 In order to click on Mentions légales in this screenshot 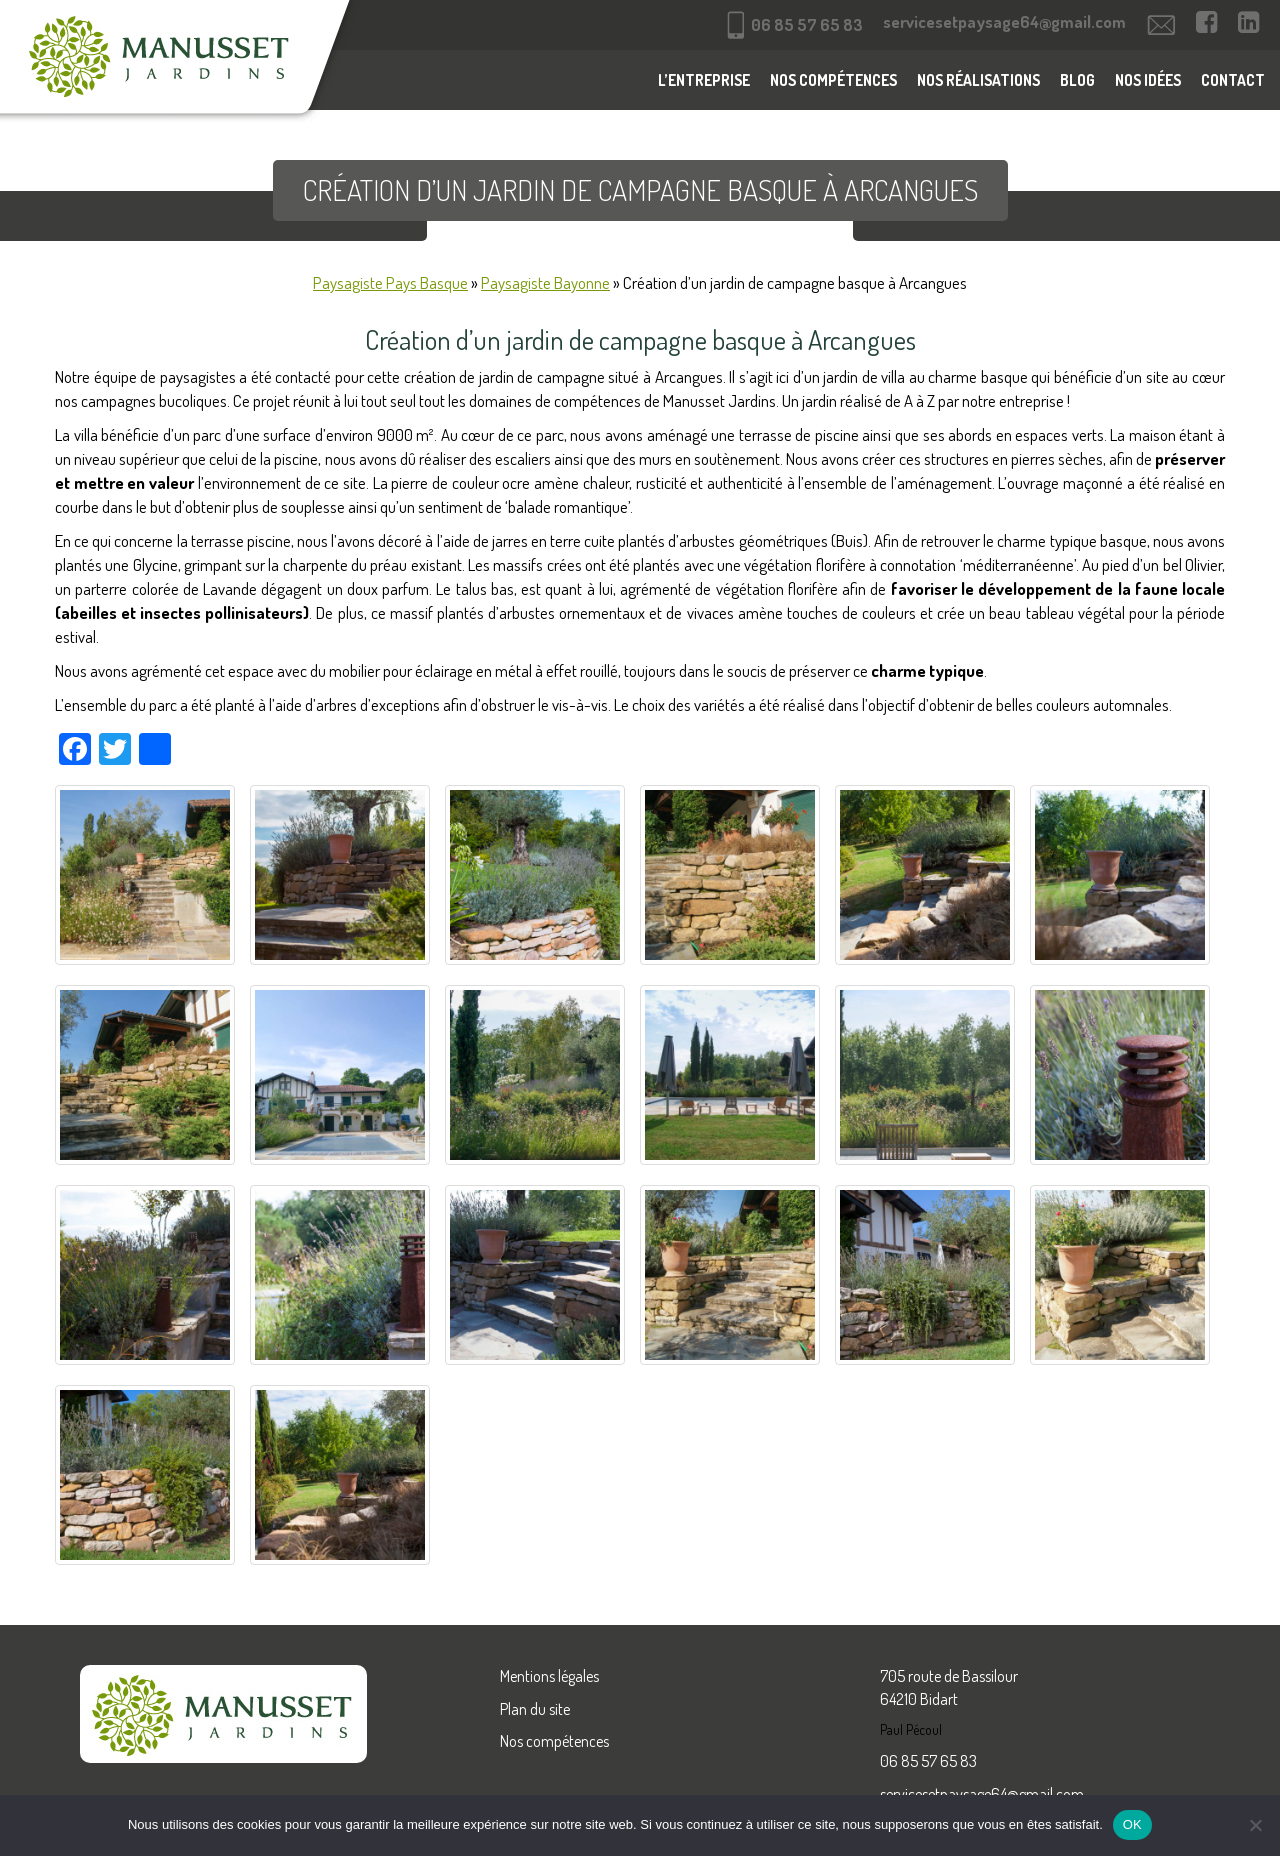, I will do `click(549, 1676)`.